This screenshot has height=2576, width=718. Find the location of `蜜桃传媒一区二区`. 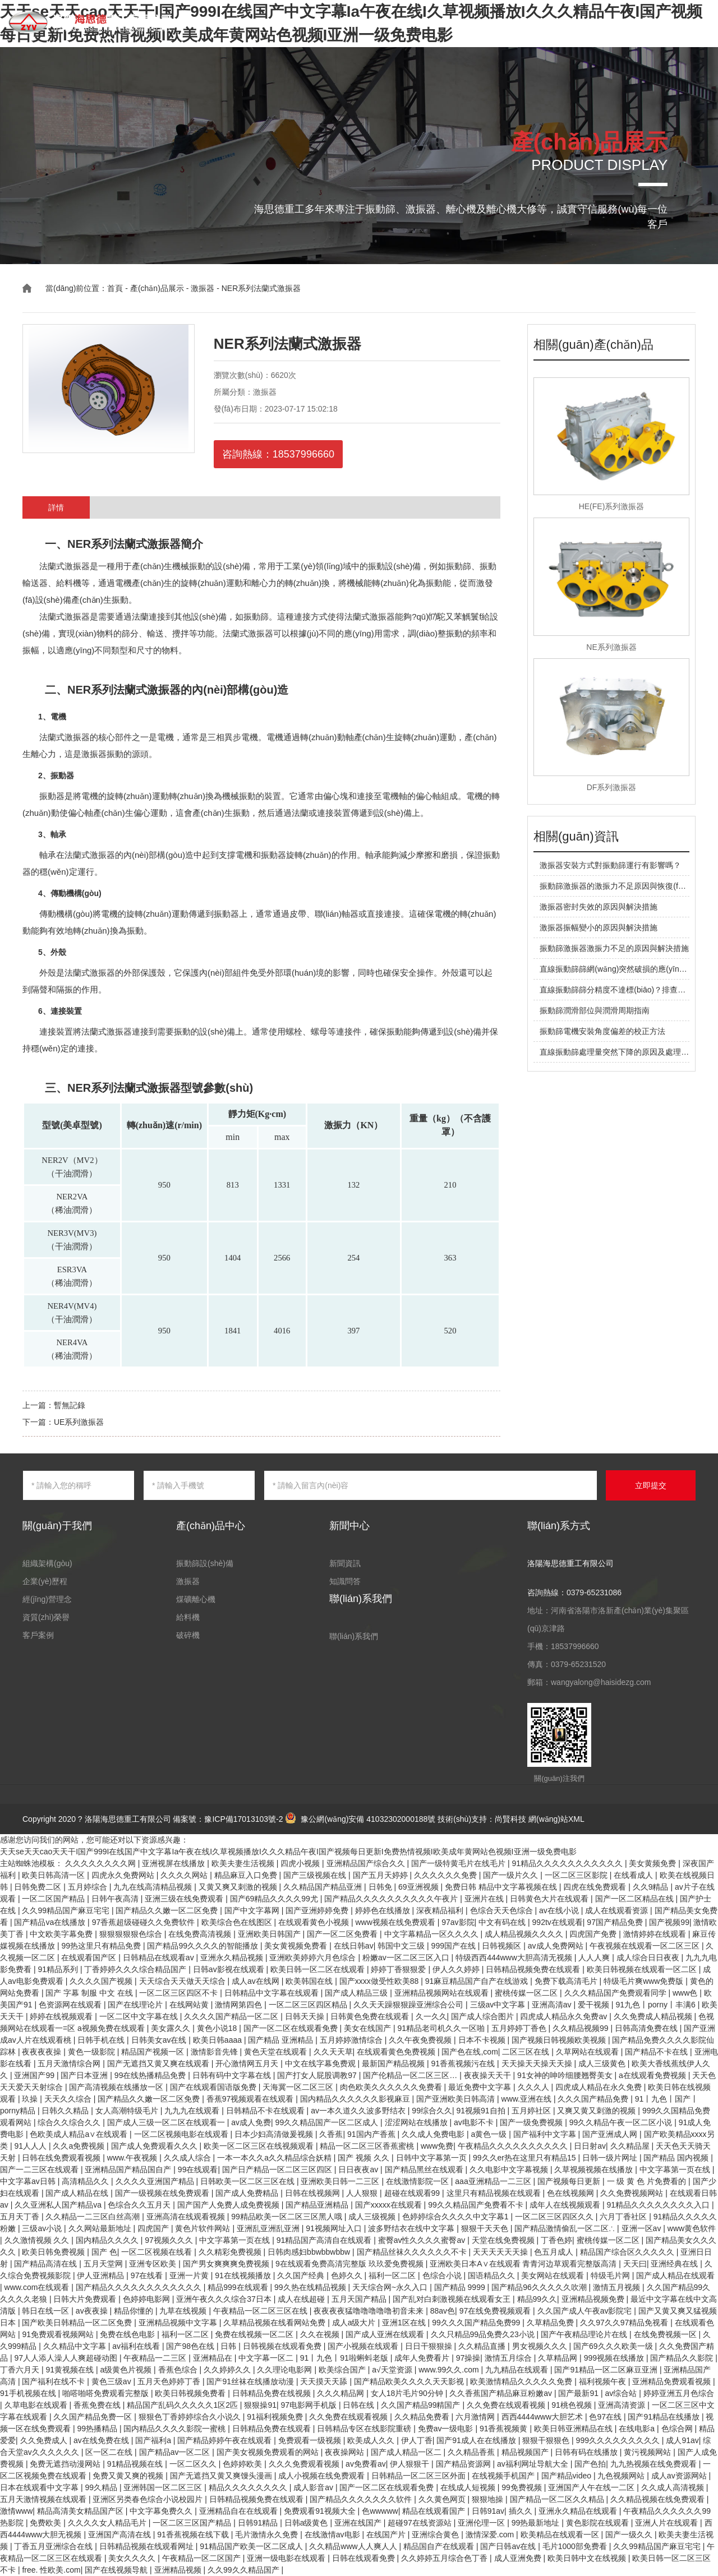

蜜桃传媒一区二区 is located at coordinates (527, 1992).